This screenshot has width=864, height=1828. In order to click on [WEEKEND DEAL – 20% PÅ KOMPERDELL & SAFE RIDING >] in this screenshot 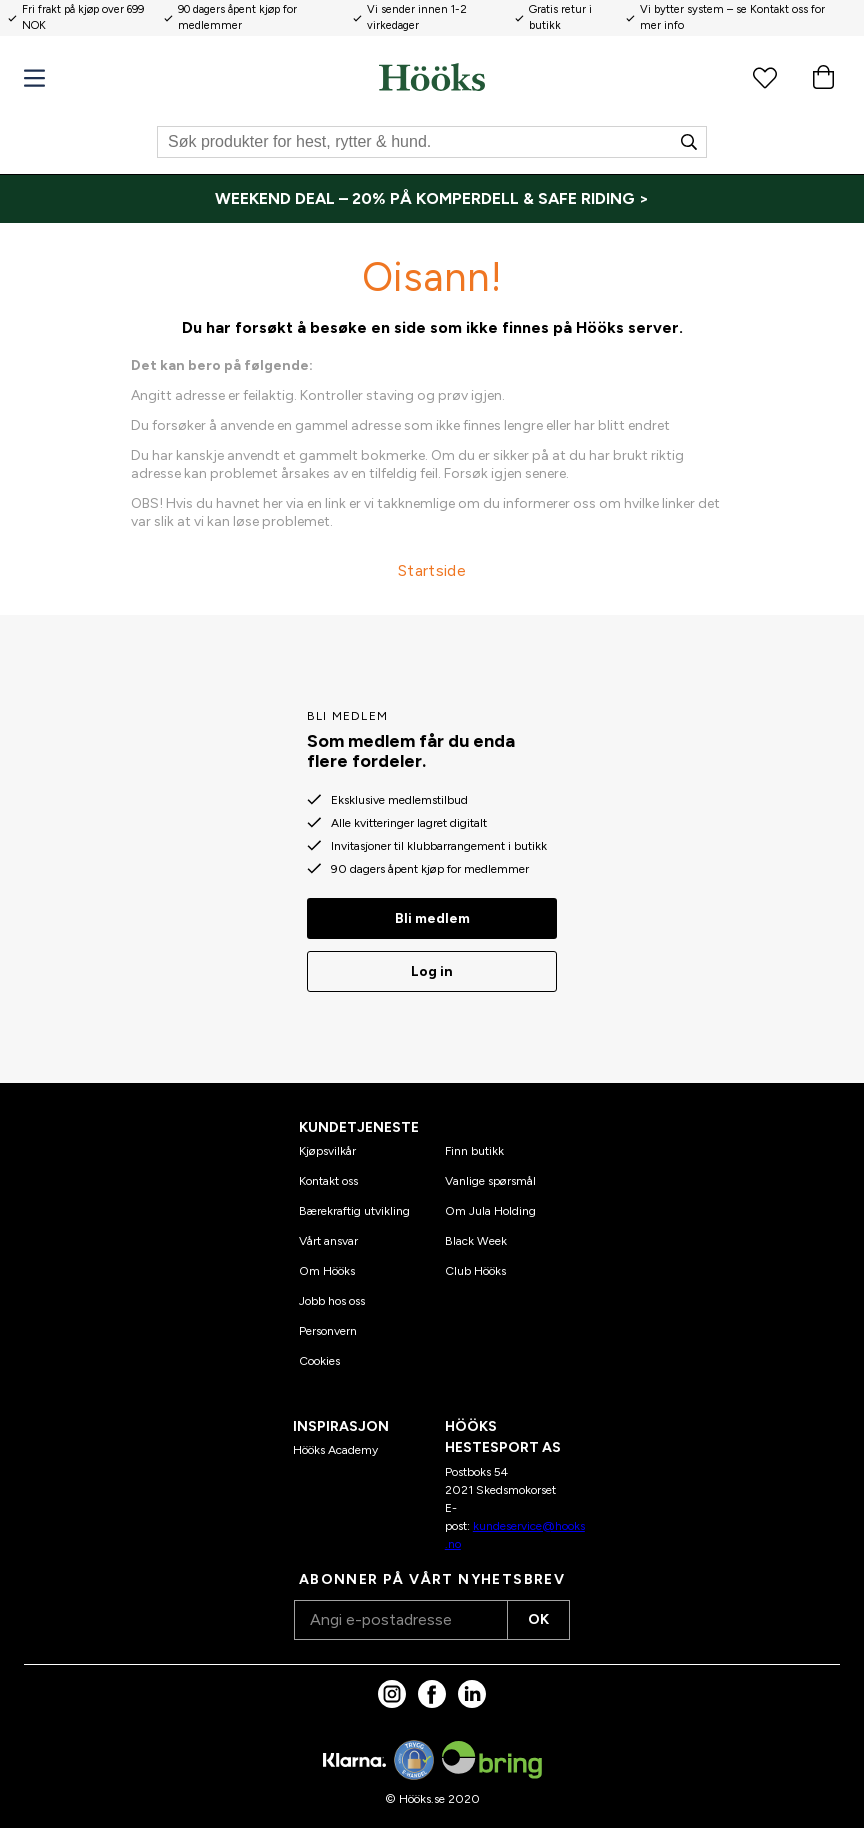, I will do `click(432, 199)`.